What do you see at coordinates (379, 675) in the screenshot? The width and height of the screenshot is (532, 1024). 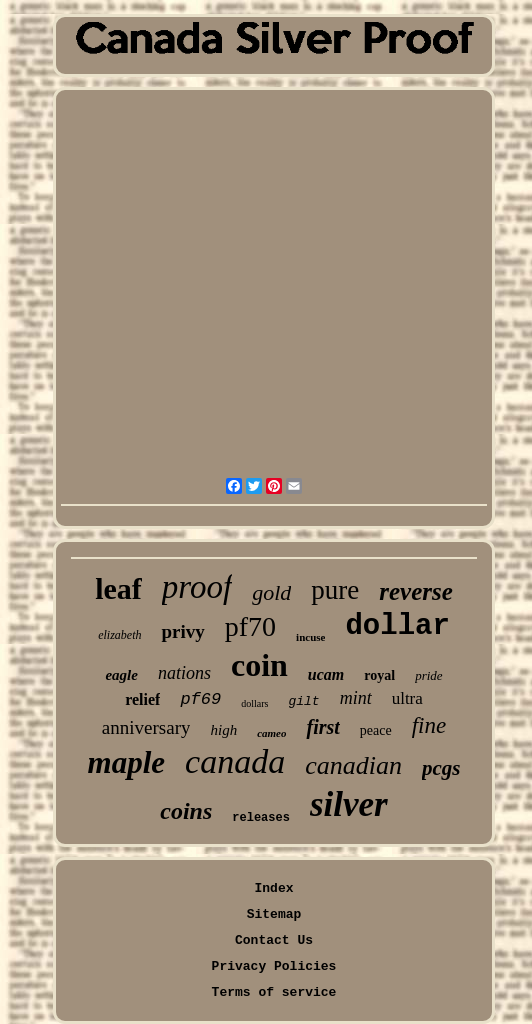 I see `royal` at bounding box center [379, 675].